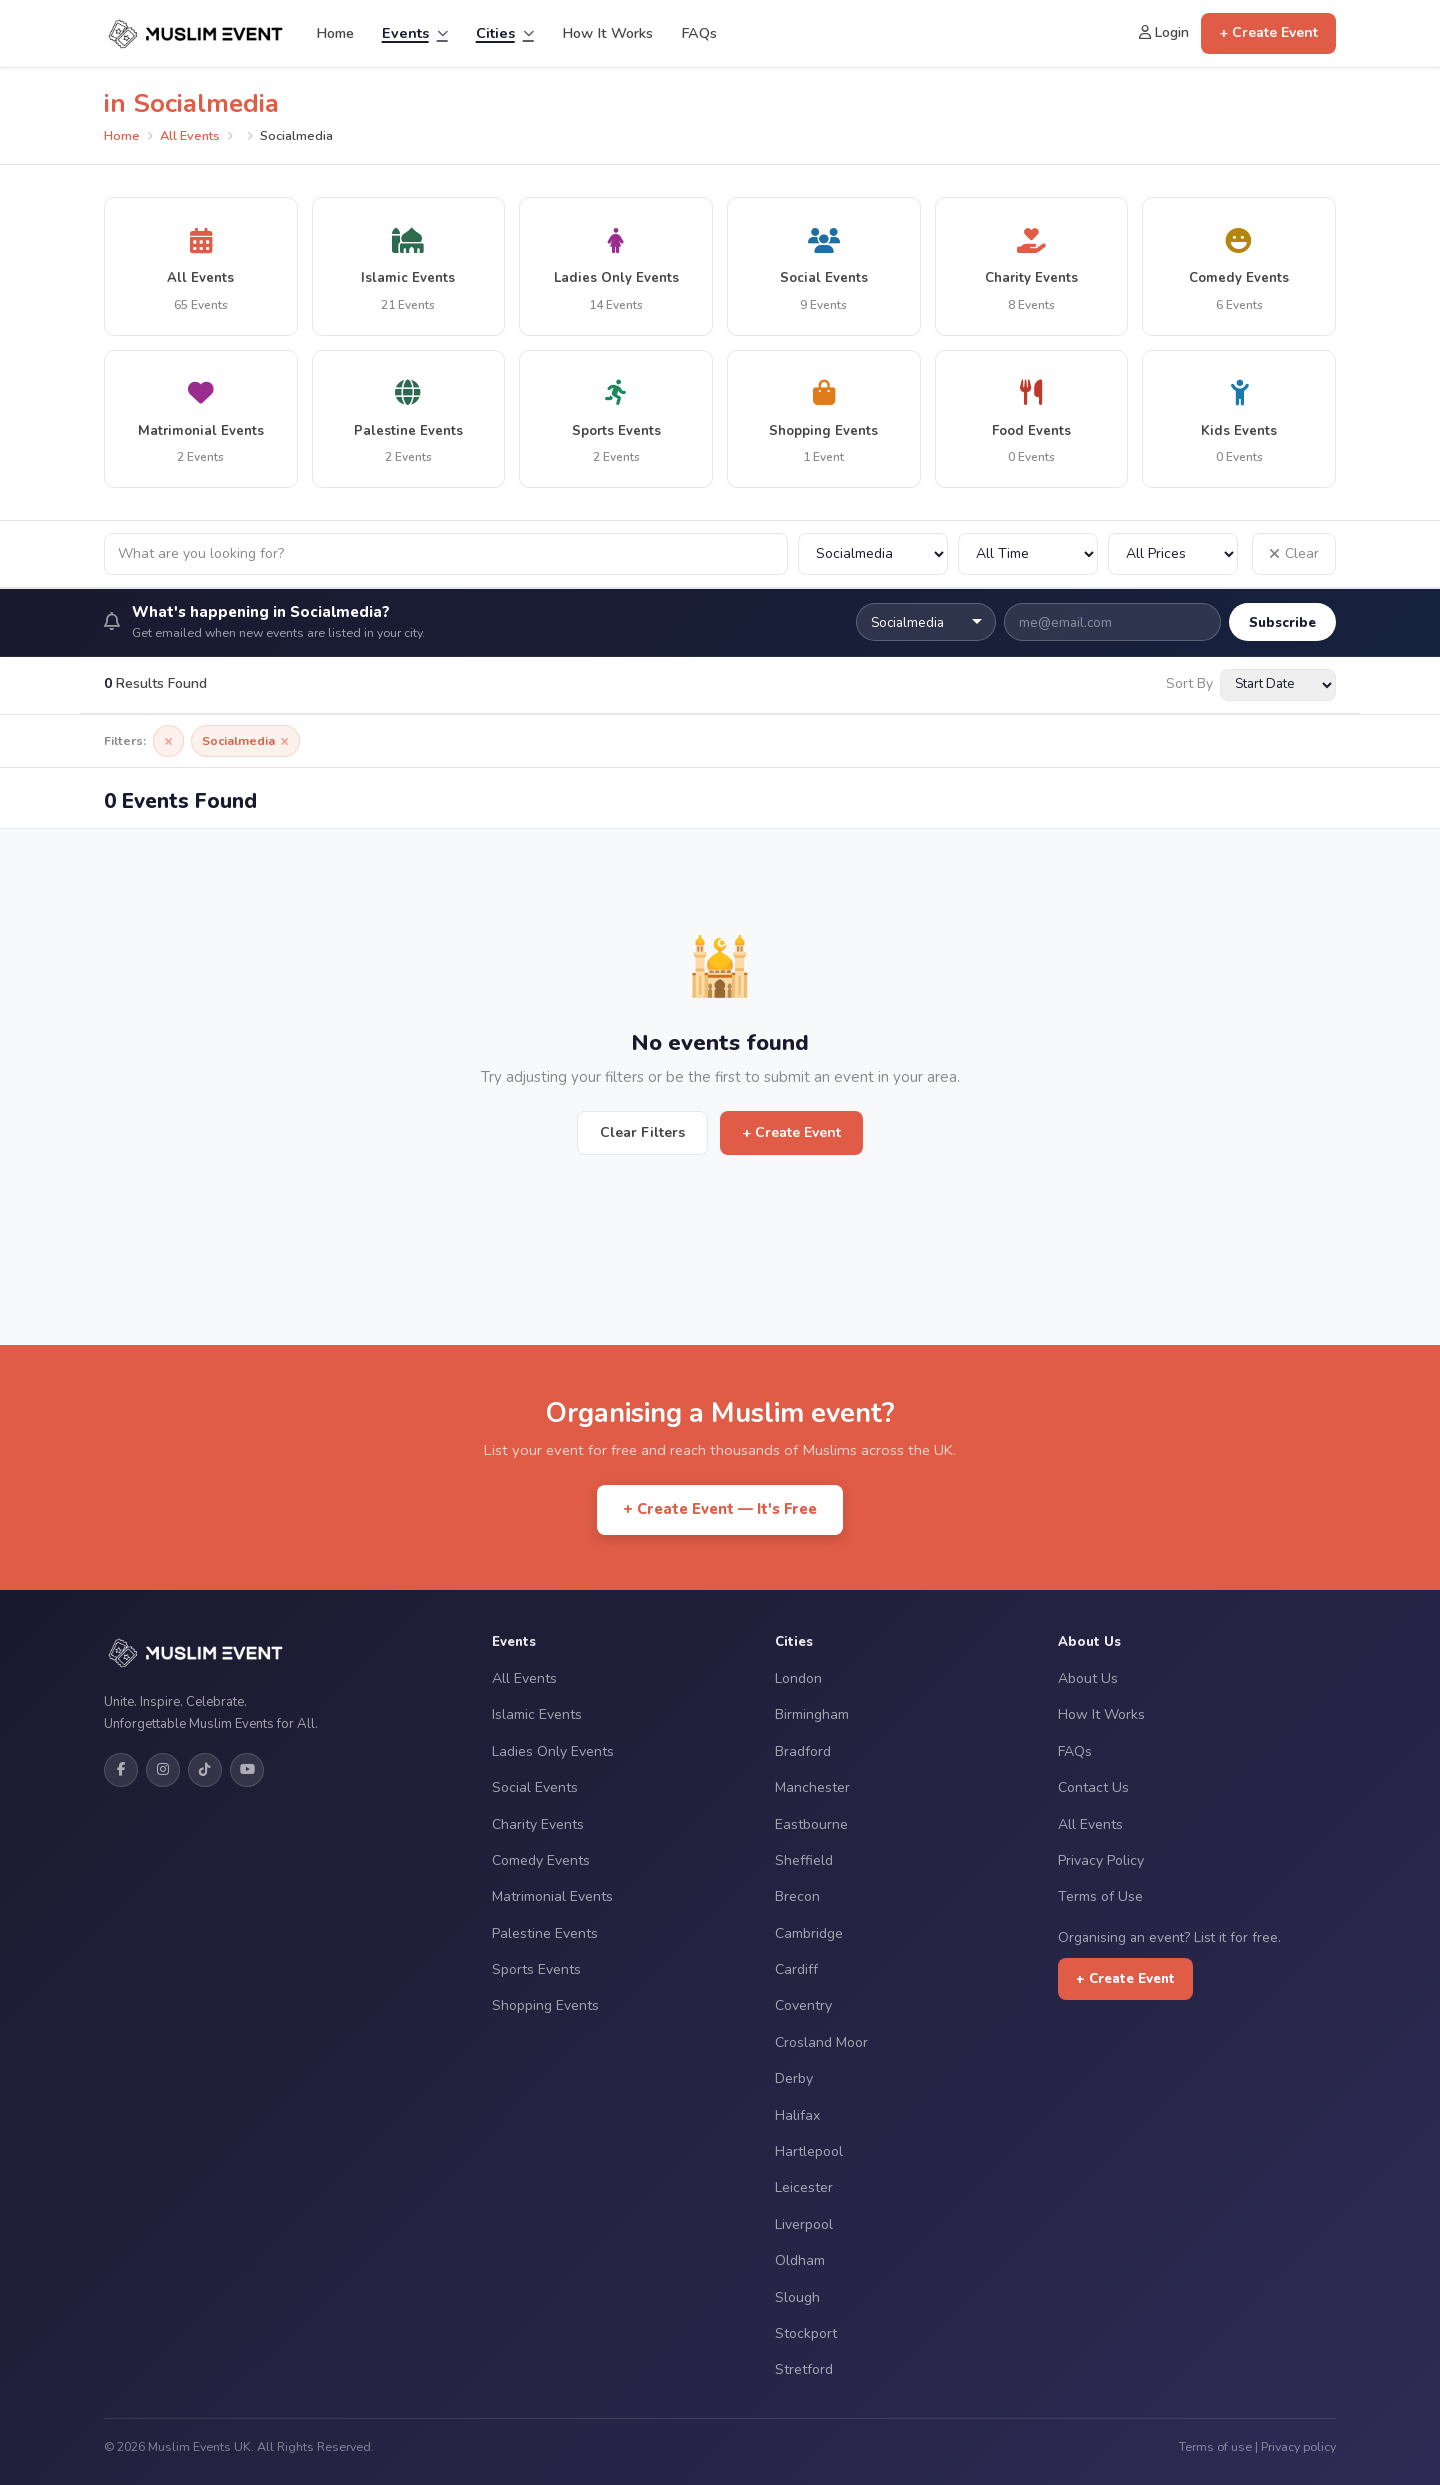 This screenshot has width=1440, height=2485. What do you see at coordinates (806, 2333) in the screenshot?
I see `Stockport` at bounding box center [806, 2333].